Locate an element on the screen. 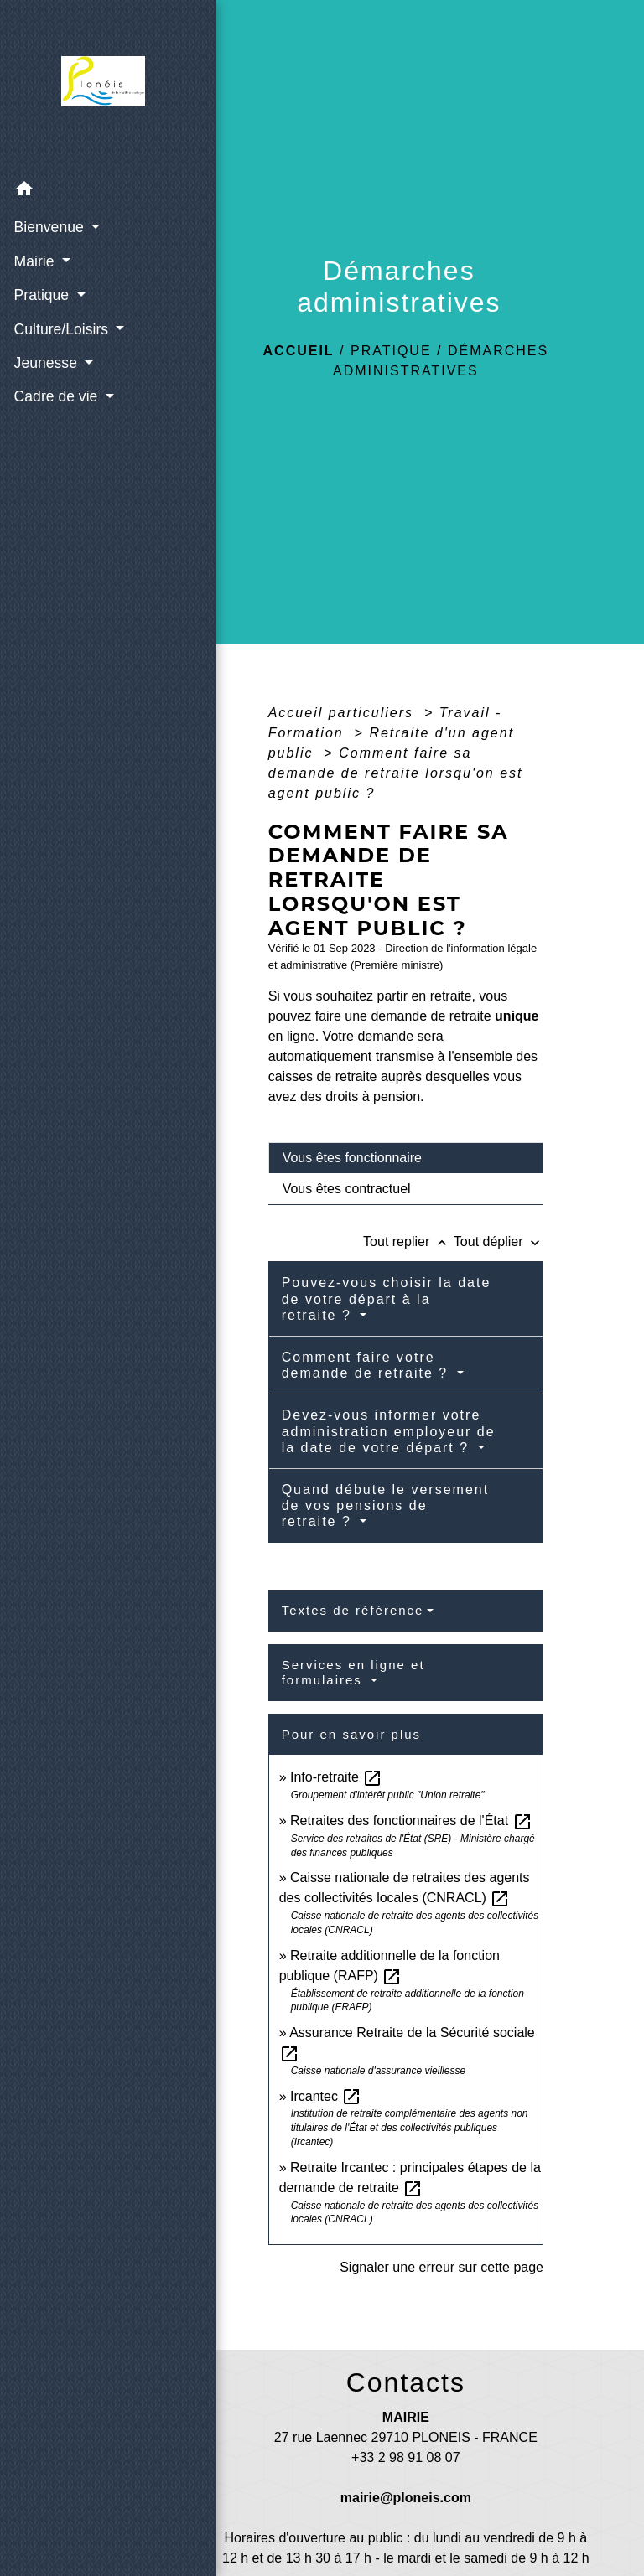 This screenshot has width=644, height=2576. Signaler une erreur sur cette page is located at coordinates (441, 2267).